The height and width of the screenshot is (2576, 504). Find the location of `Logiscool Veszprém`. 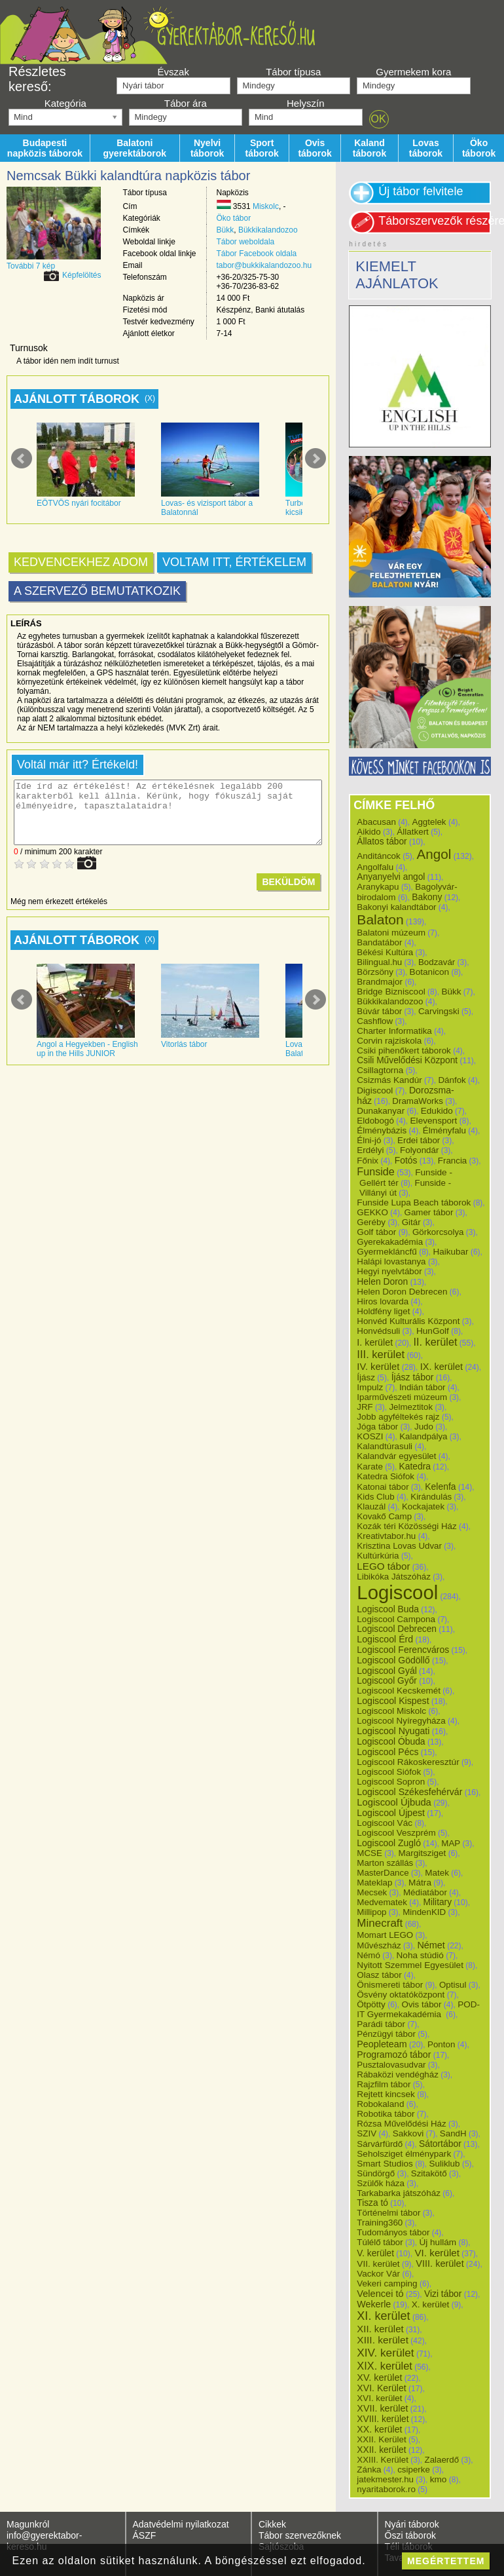

Logiscool Veszprém is located at coordinates (396, 1833).